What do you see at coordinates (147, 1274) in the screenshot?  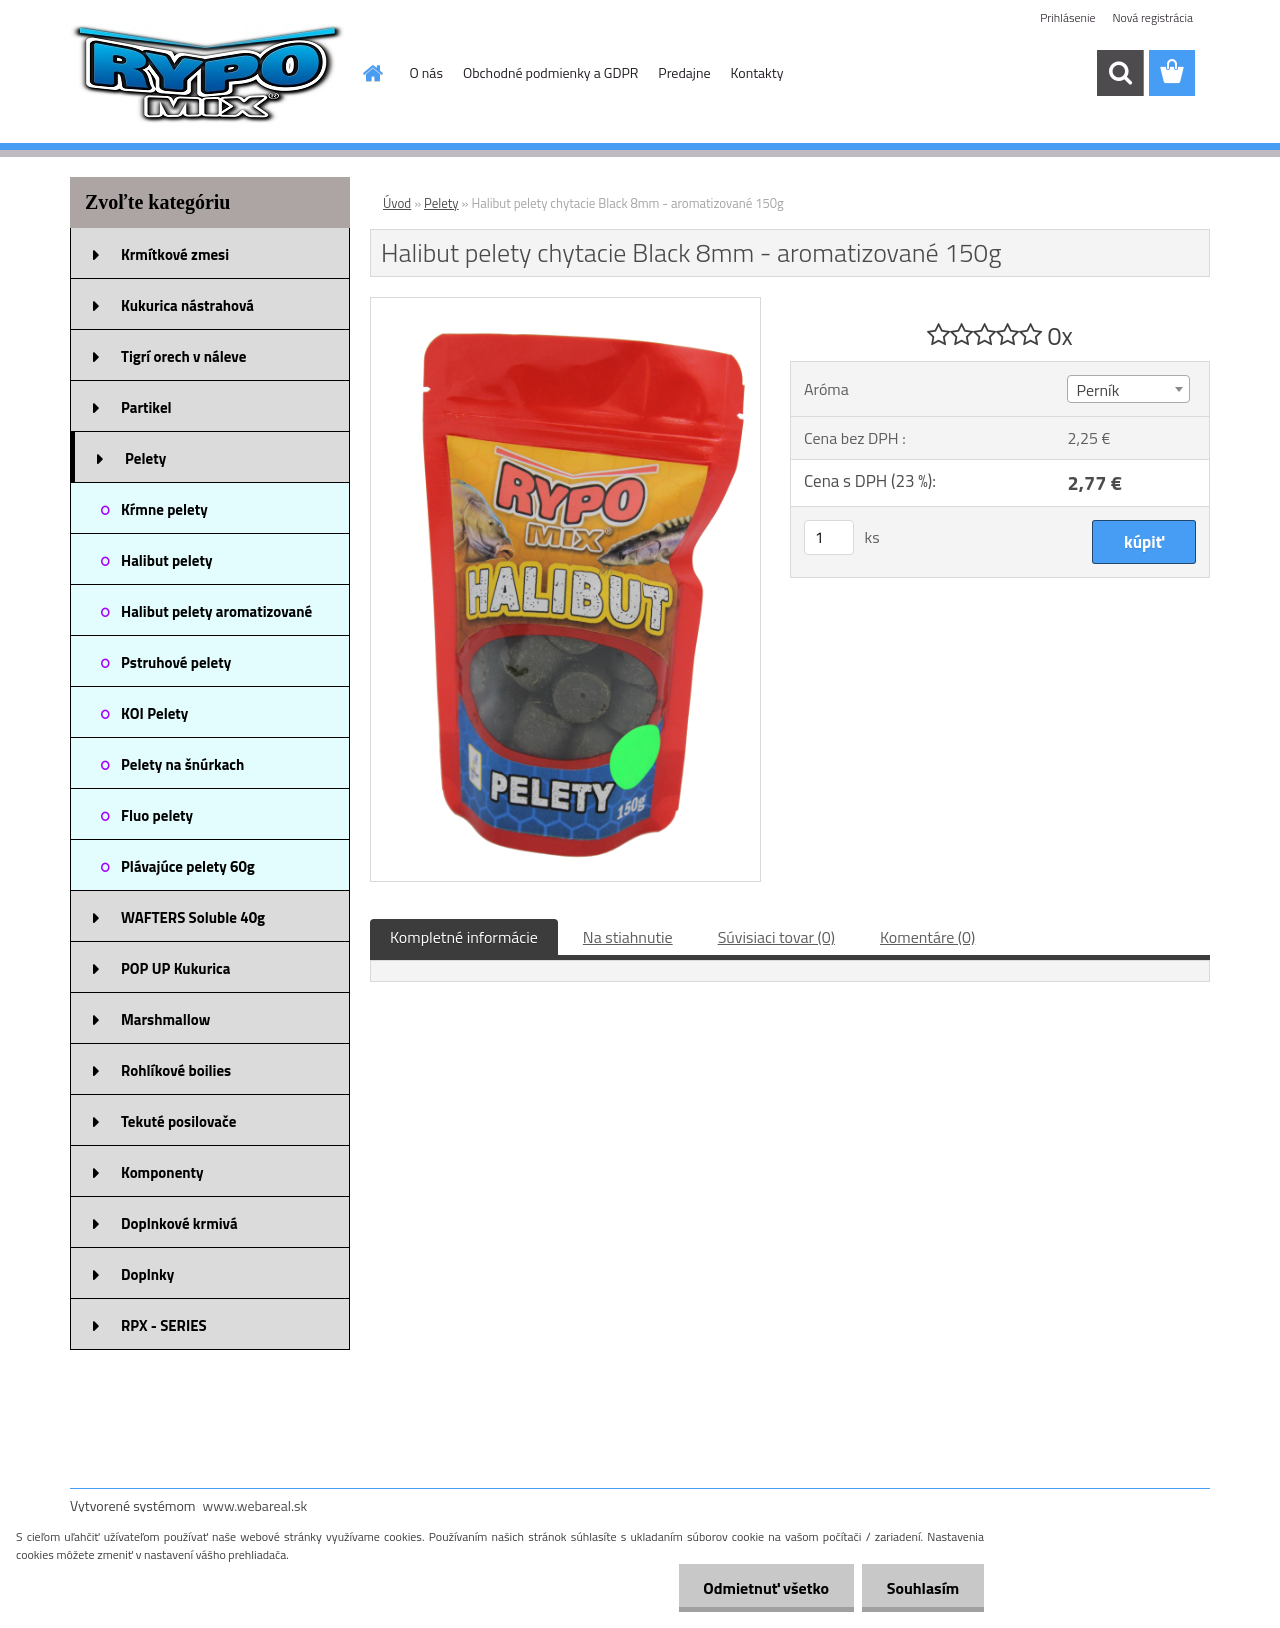 I see `Doplnky` at bounding box center [147, 1274].